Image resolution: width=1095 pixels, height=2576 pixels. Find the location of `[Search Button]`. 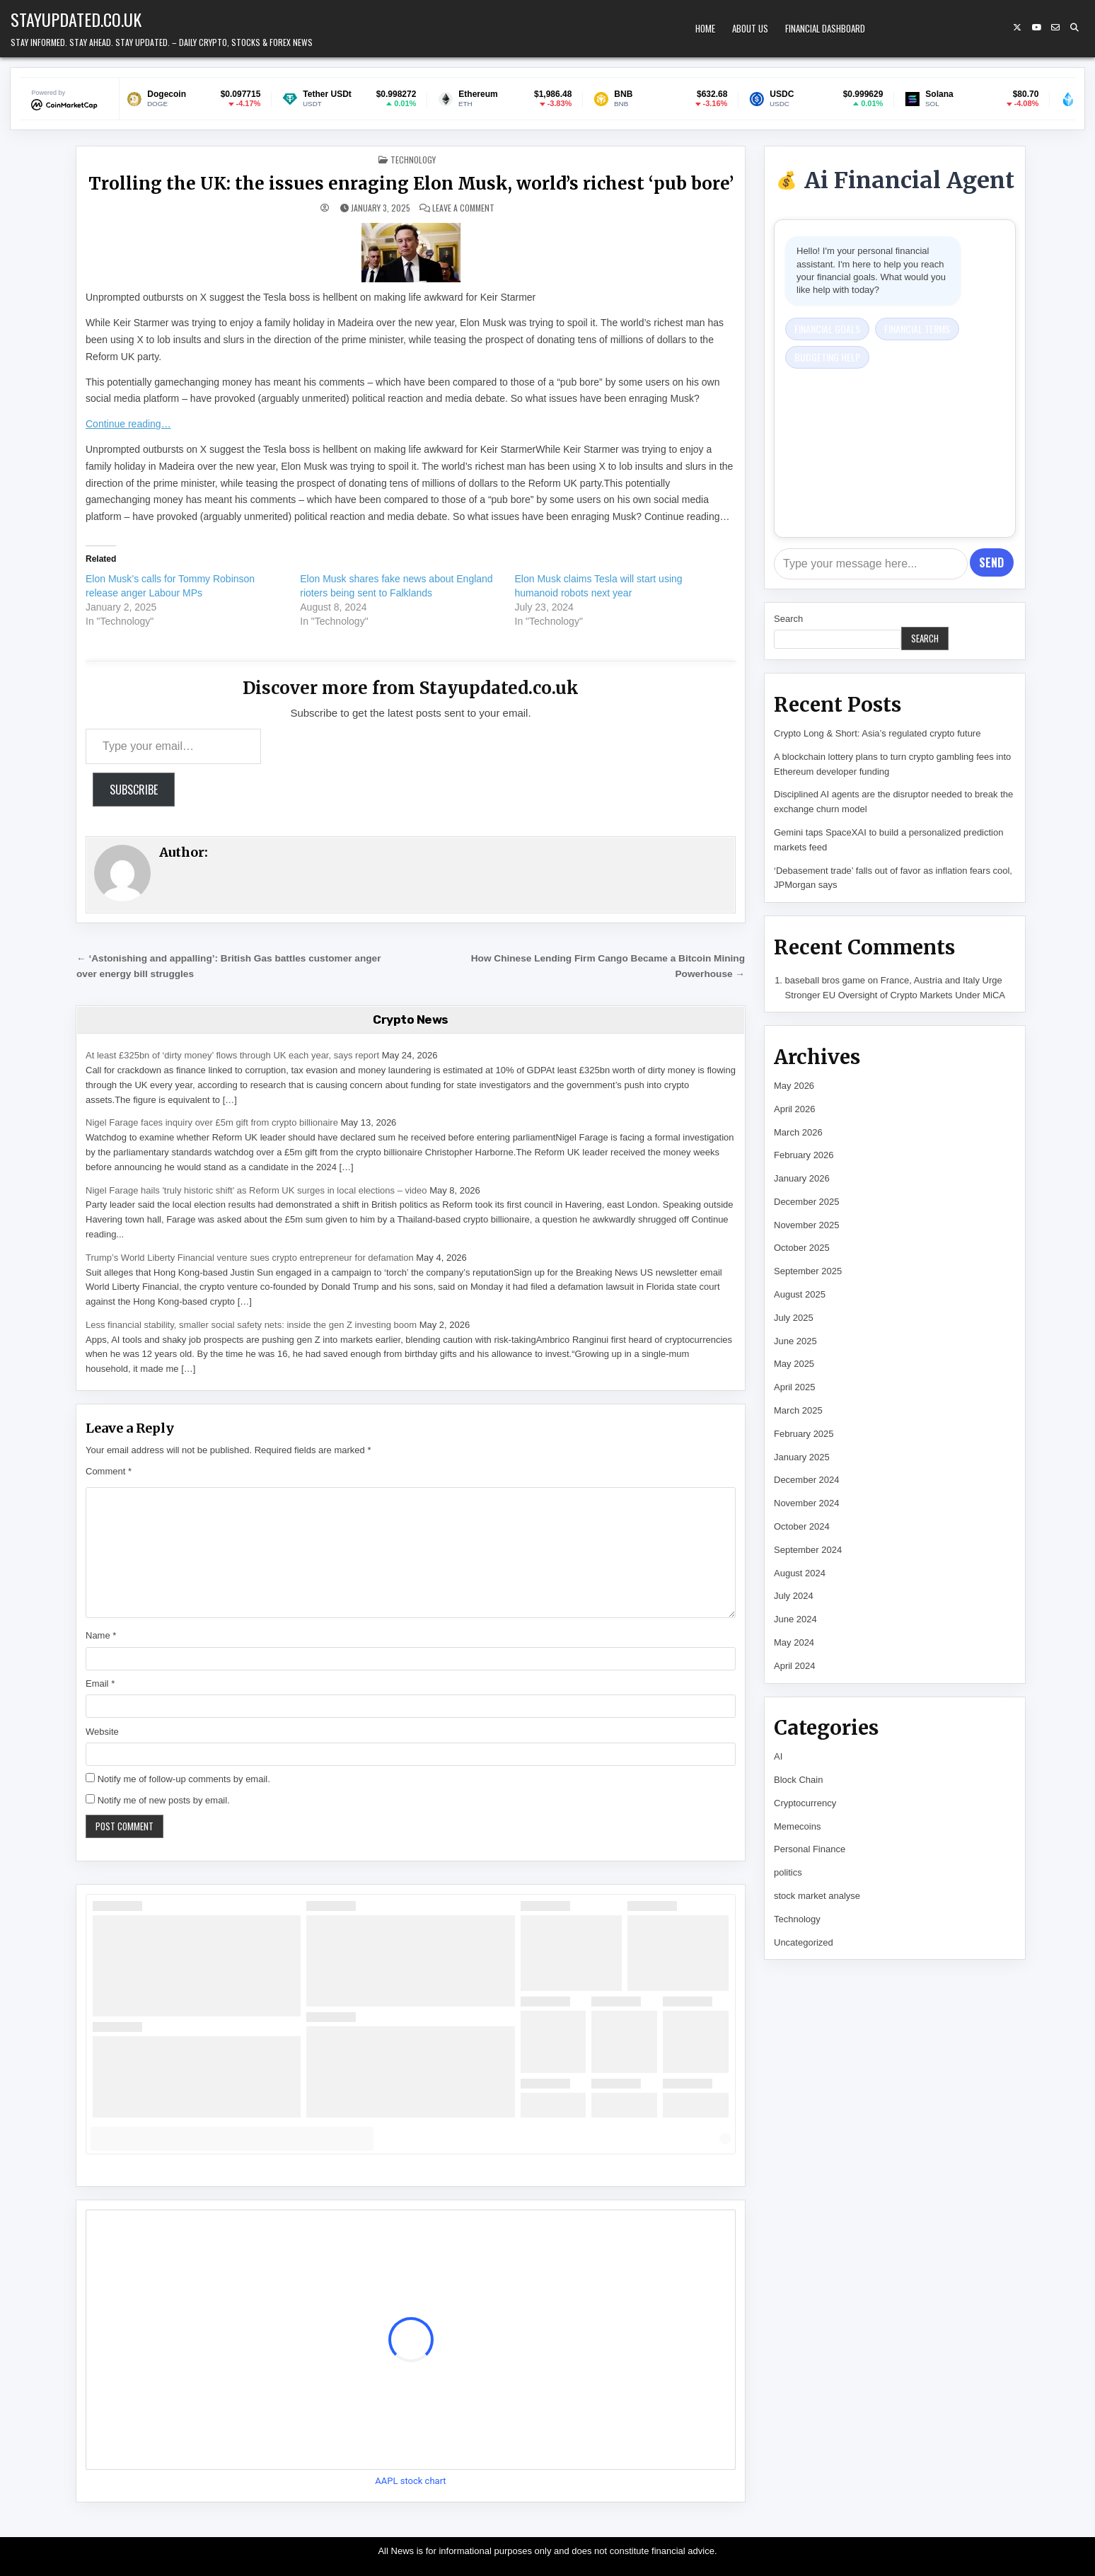

[Search Button] is located at coordinates (1074, 27).